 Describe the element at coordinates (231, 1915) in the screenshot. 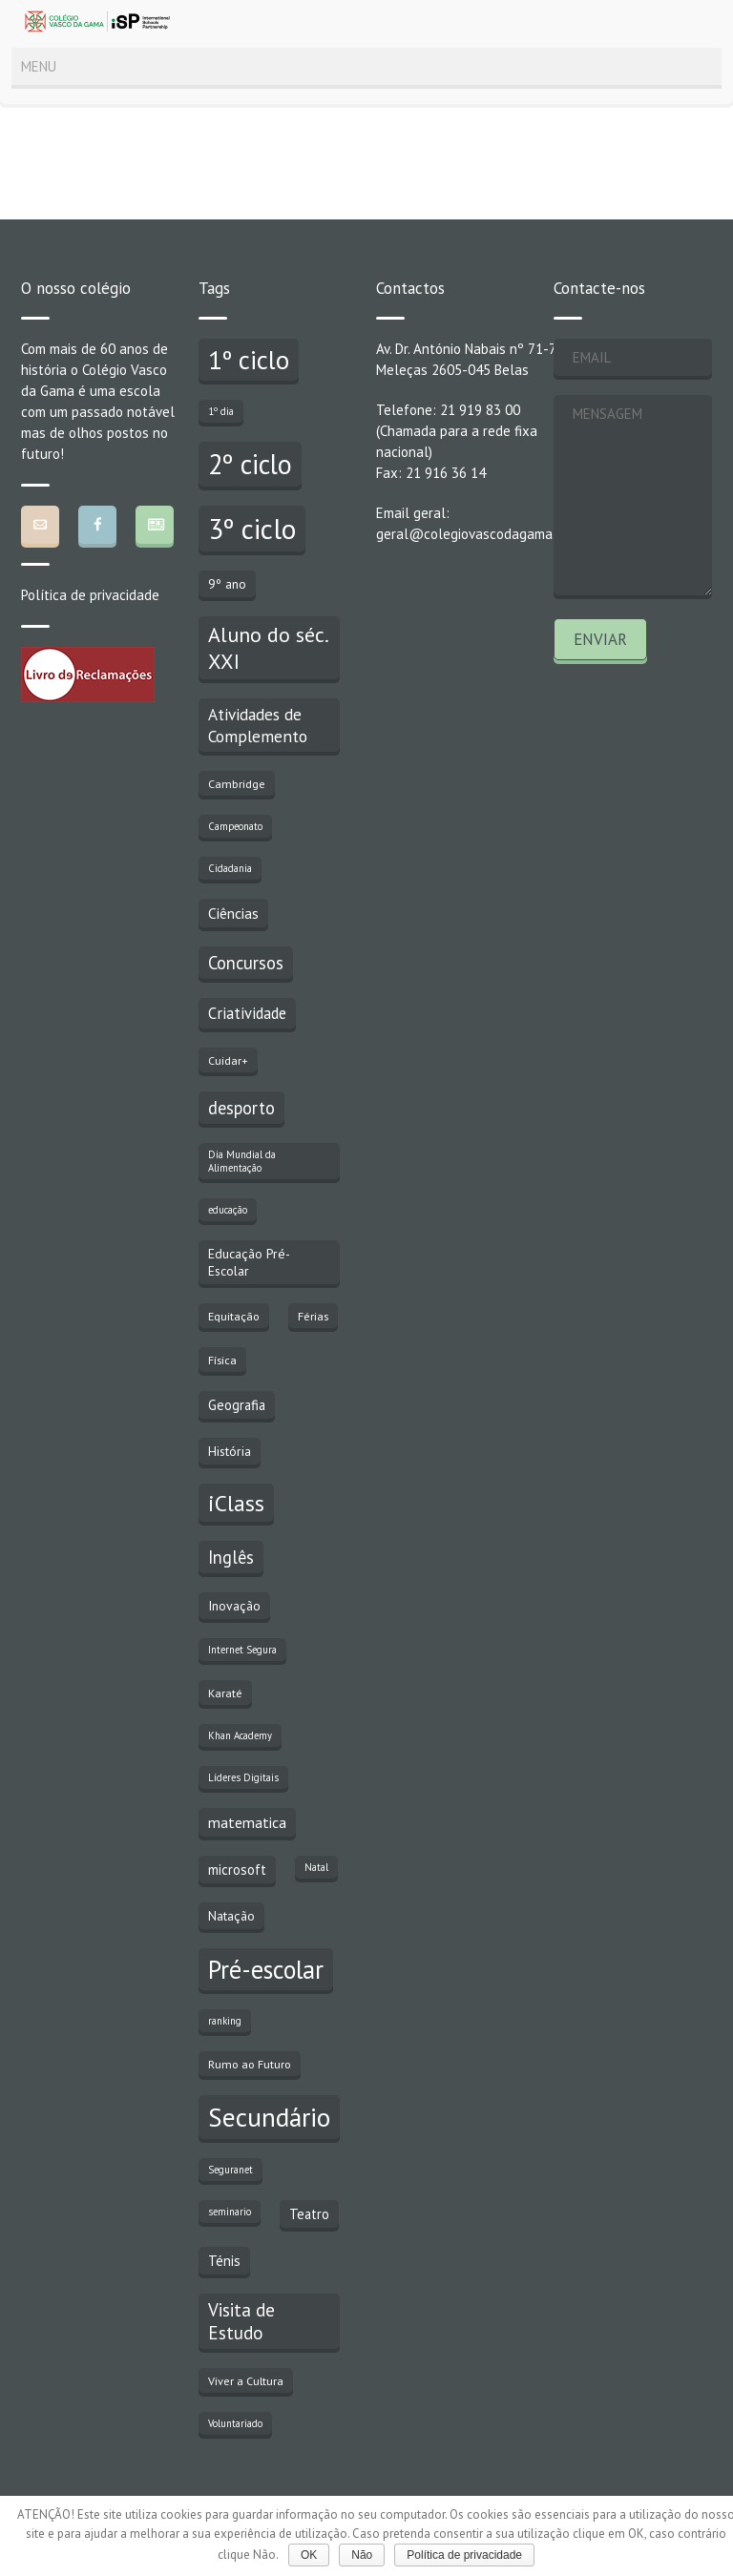

I see `Natação [Natação (4 itens)]` at that location.